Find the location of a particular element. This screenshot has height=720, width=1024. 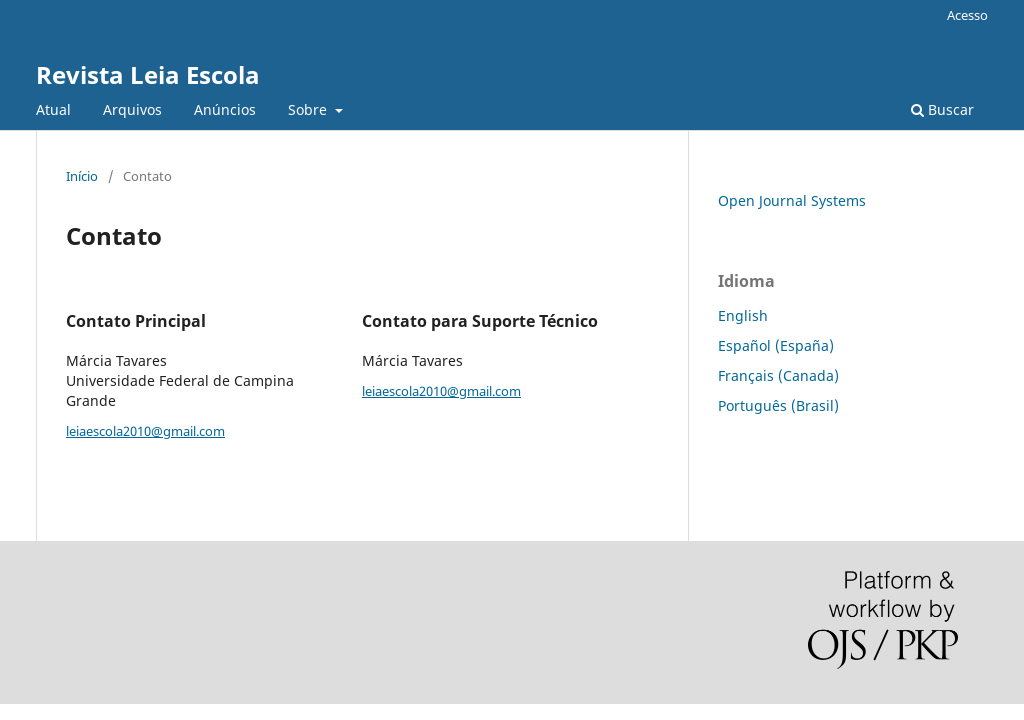

Arquivos is located at coordinates (132, 109).